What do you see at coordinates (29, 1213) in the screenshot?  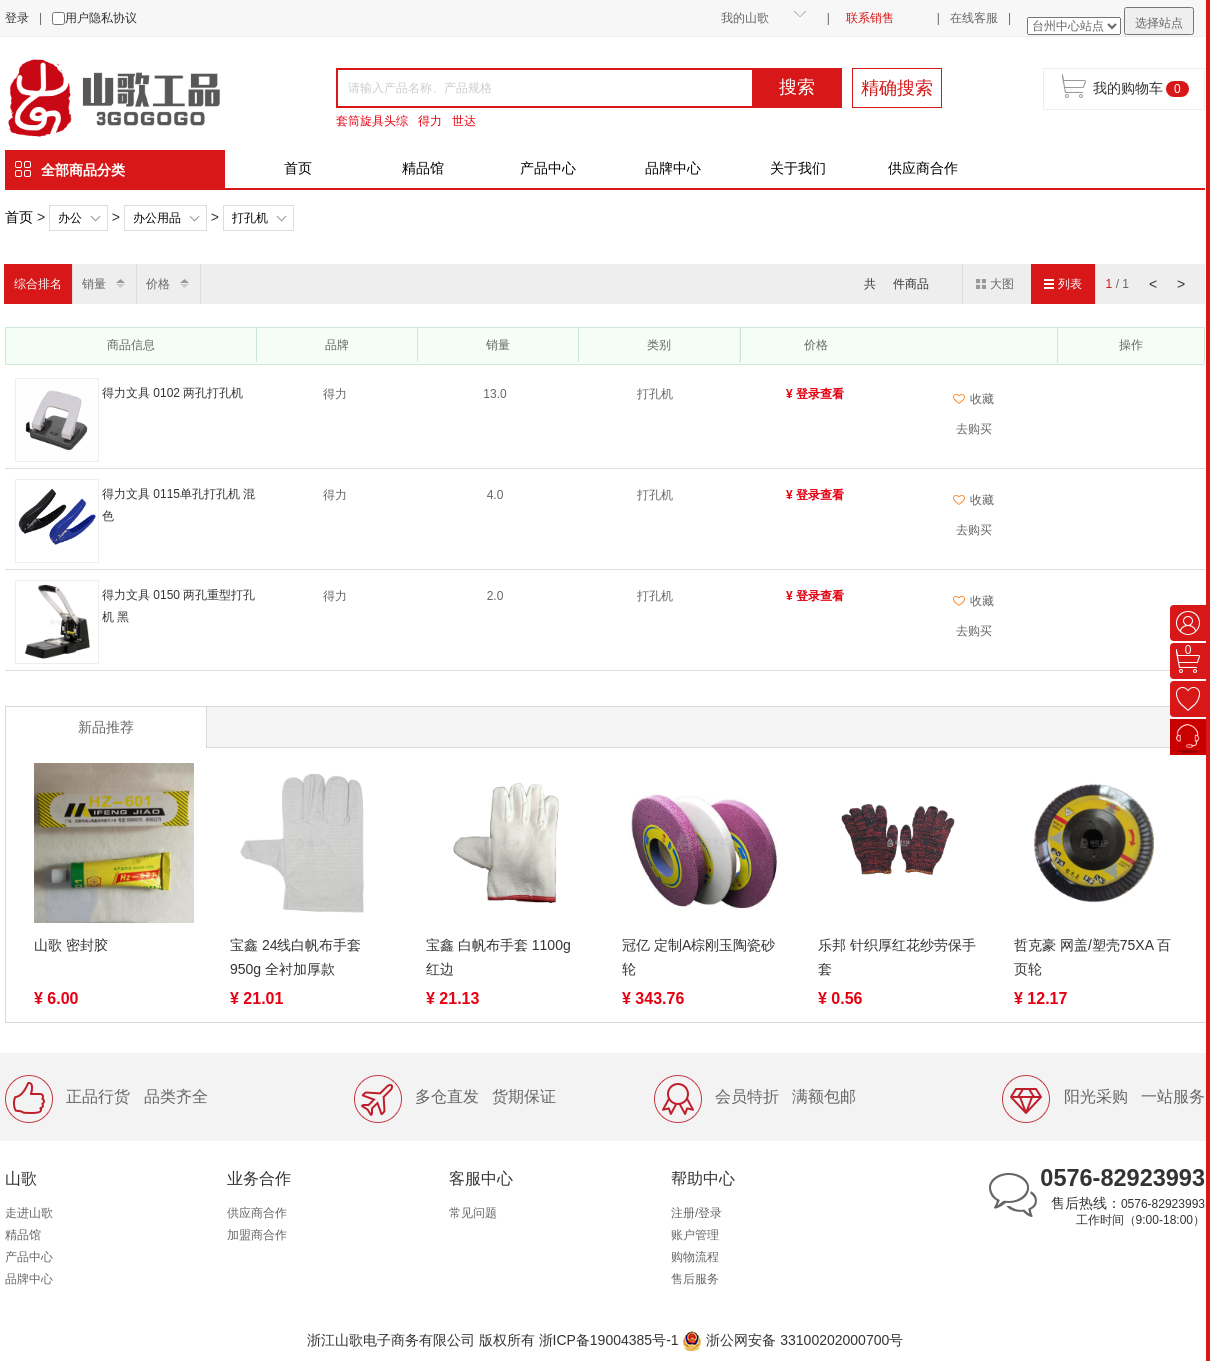 I see `走进山歌` at bounding box center [29, 1213].